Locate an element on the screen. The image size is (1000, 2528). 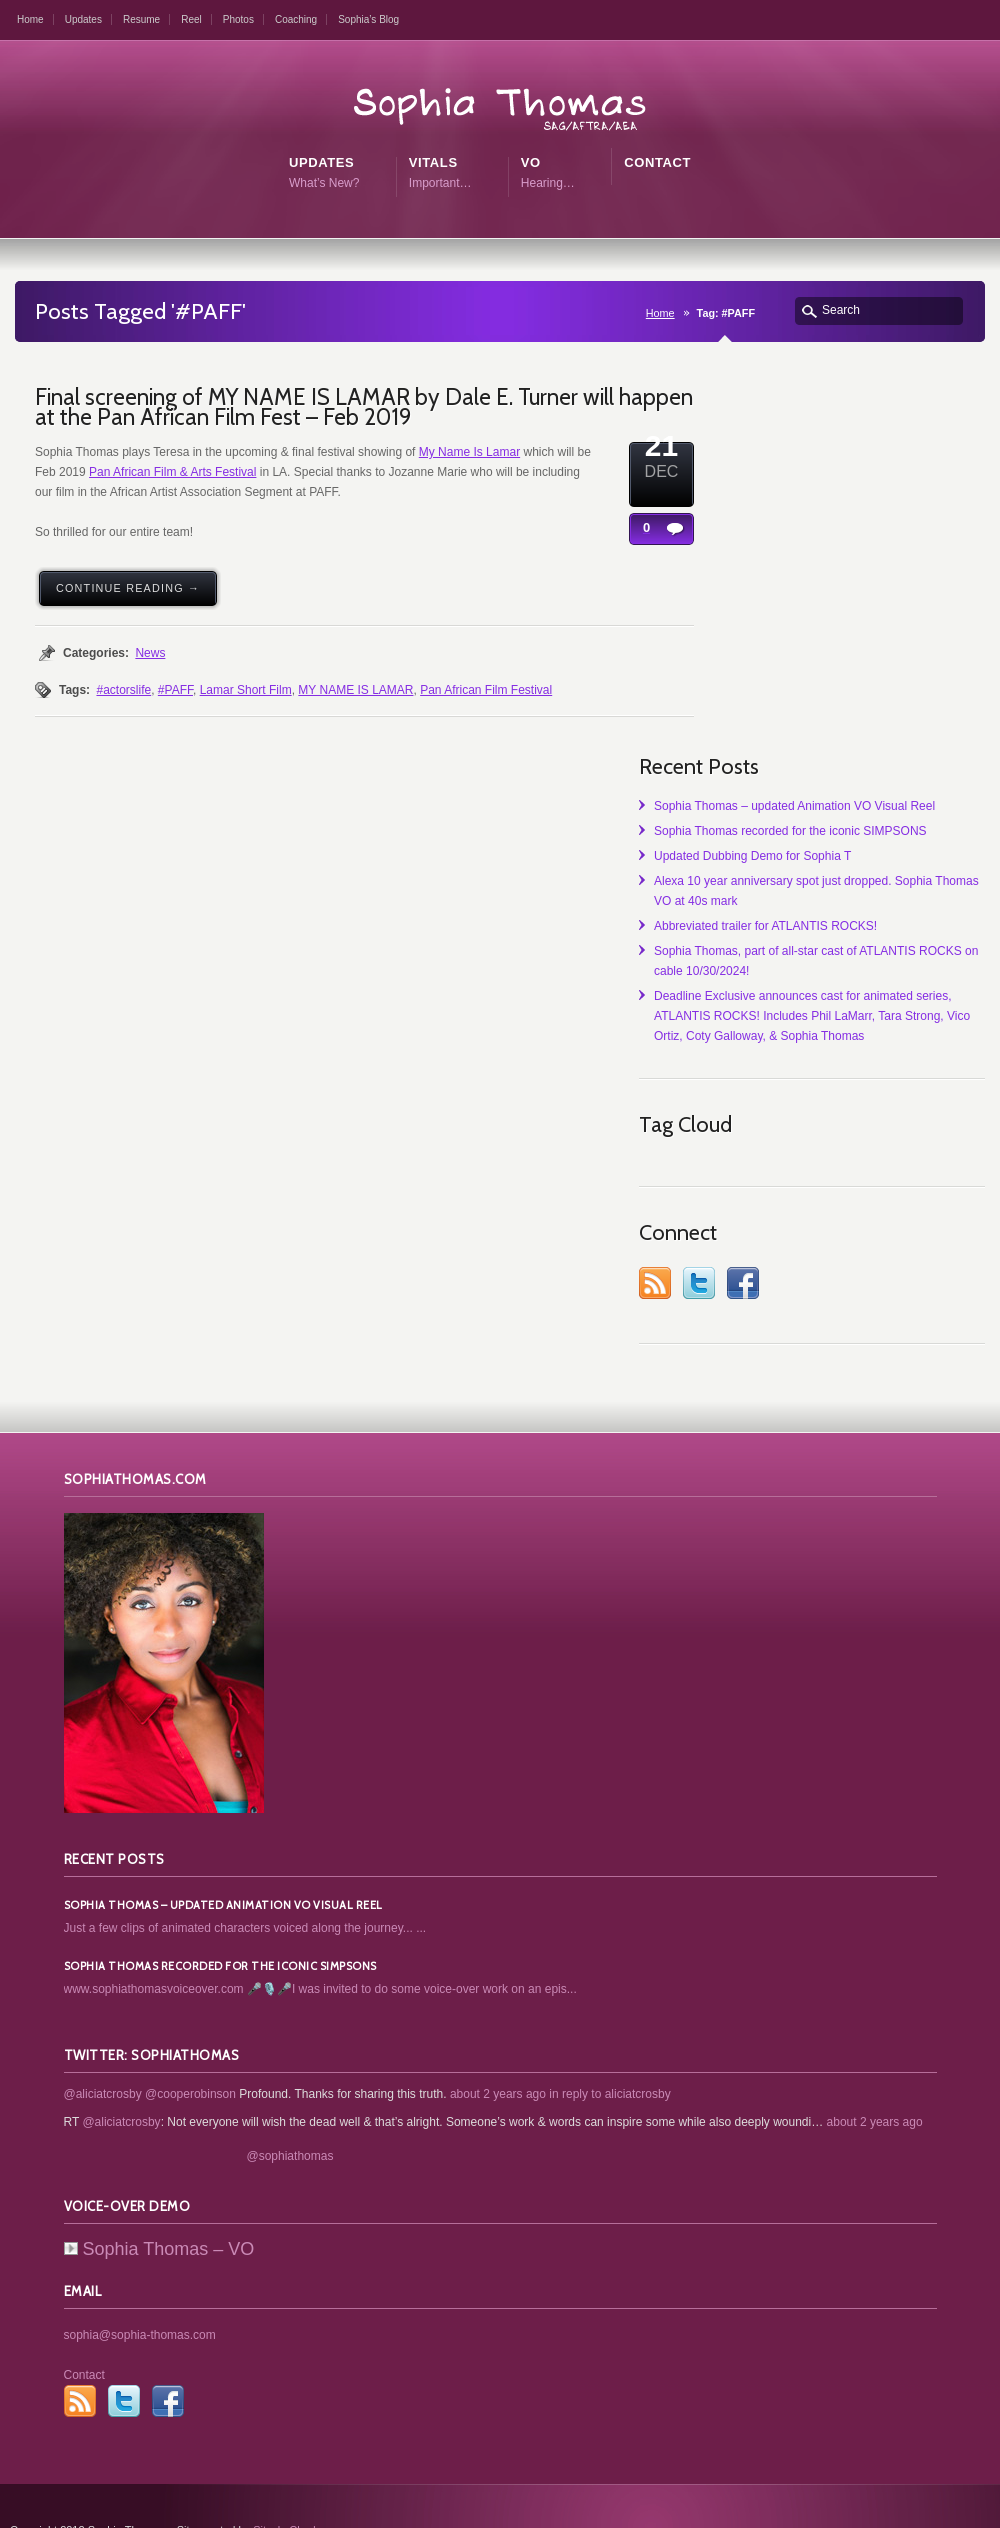
Sophia Thomas recorded for the iconic SIMPSONS is located at coordinates (921, 522).